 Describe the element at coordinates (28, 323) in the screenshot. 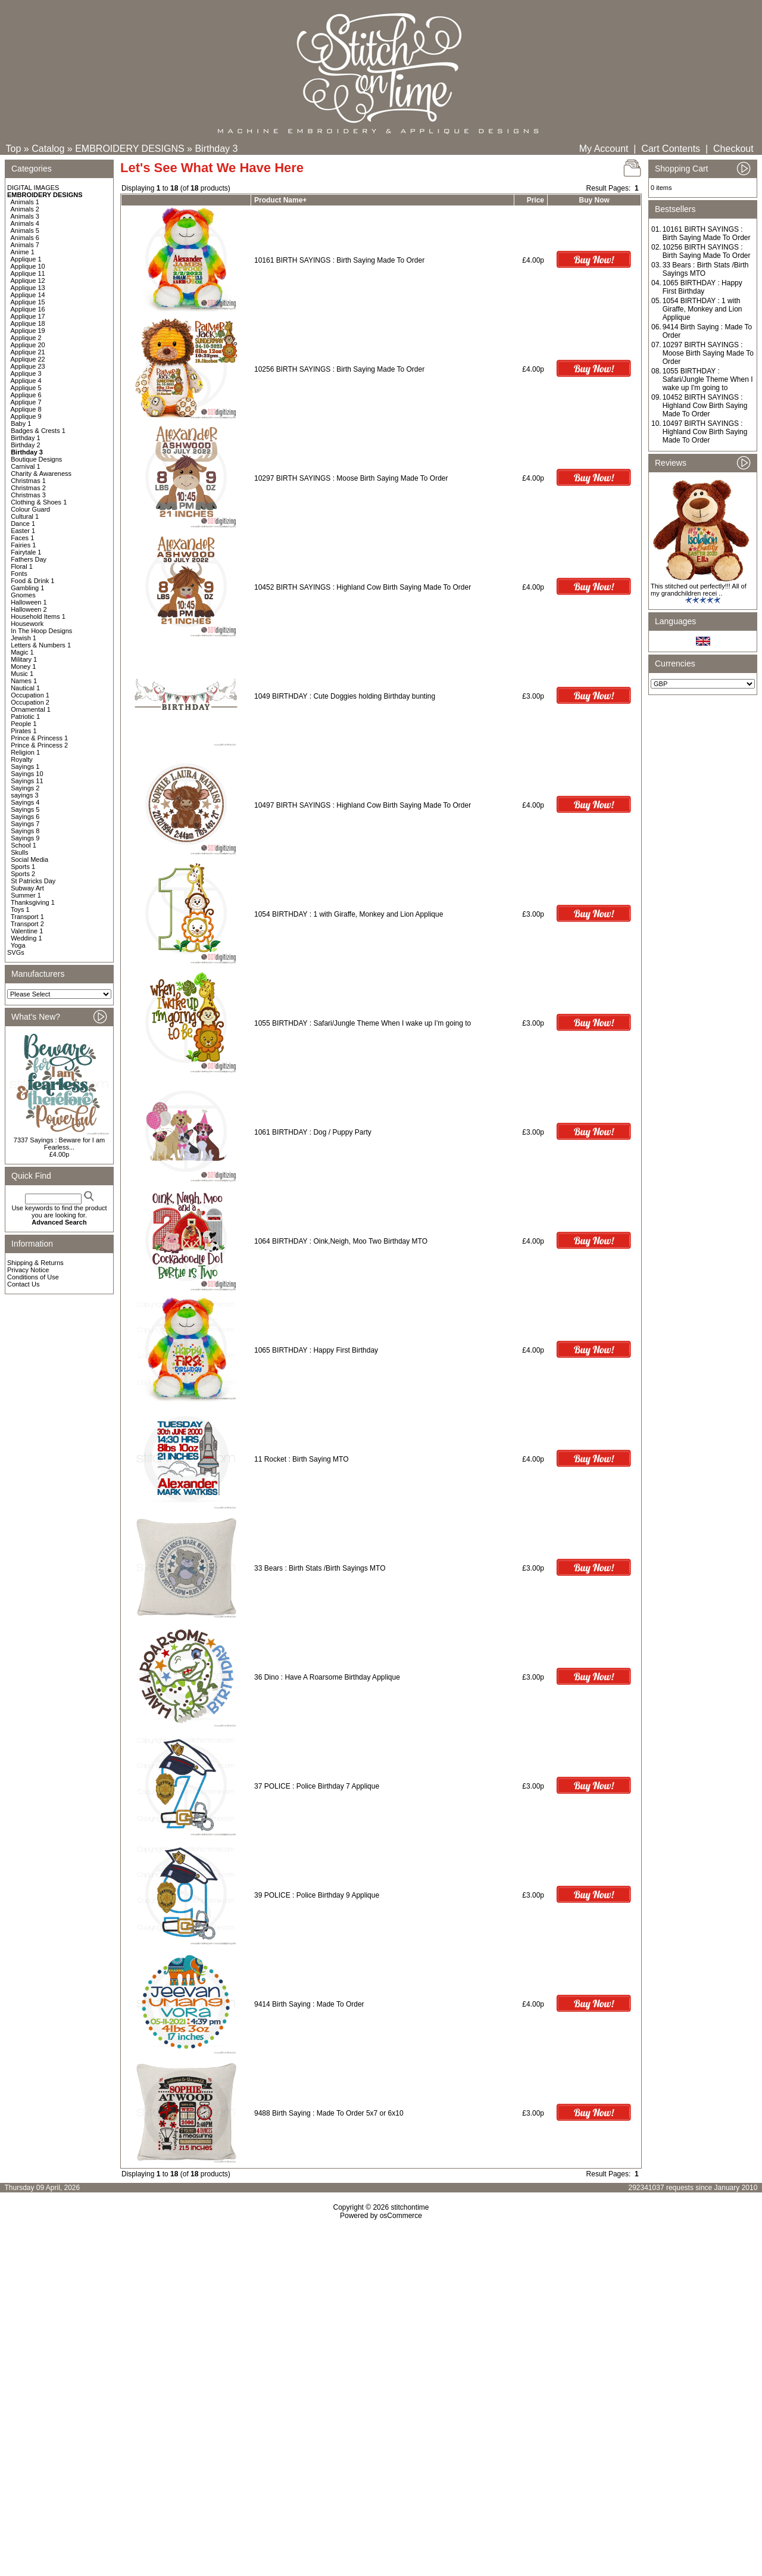

I see `Applique 18` at that location.